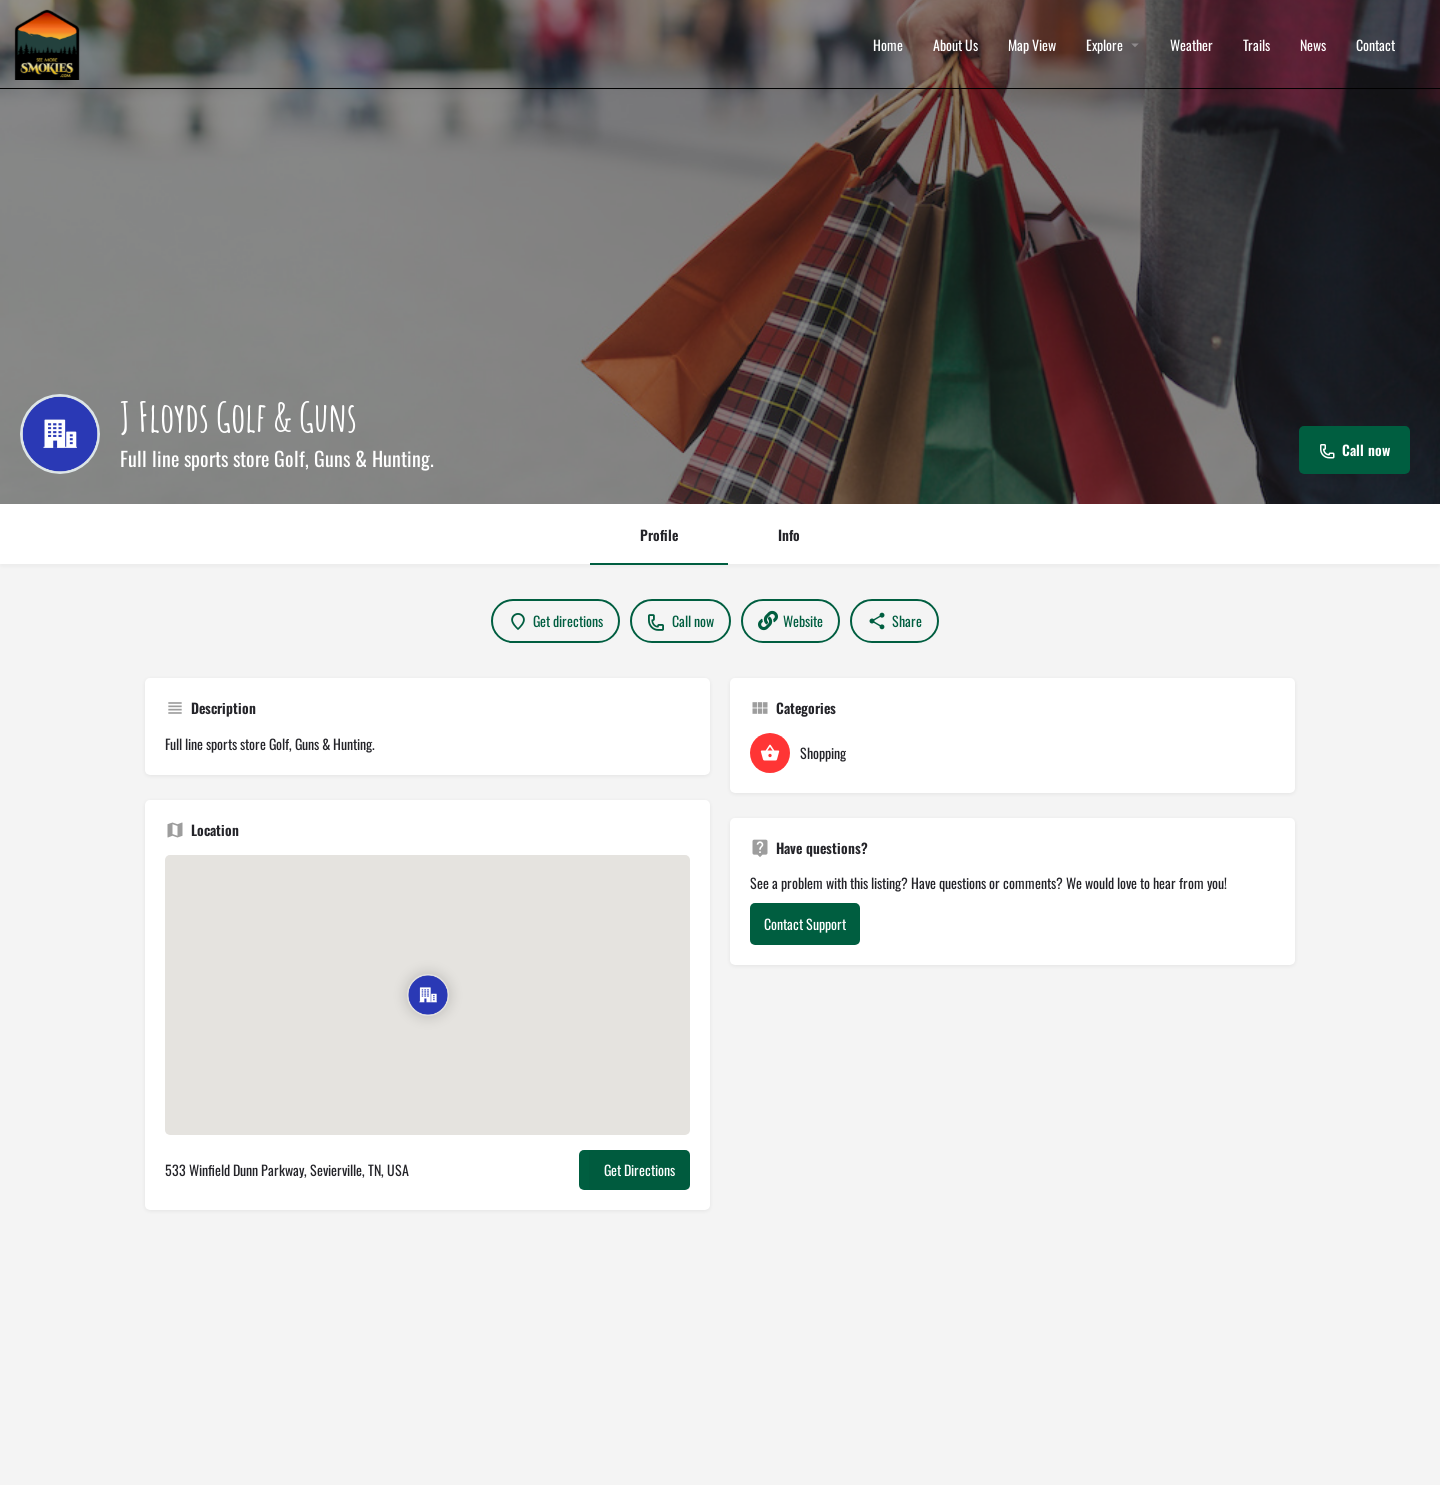 Image resolution: width=1440 pixels, height=1485 pixels. Describe the element at coordinates (1032, 45) in the screenshot. I see `Map View` at that location.